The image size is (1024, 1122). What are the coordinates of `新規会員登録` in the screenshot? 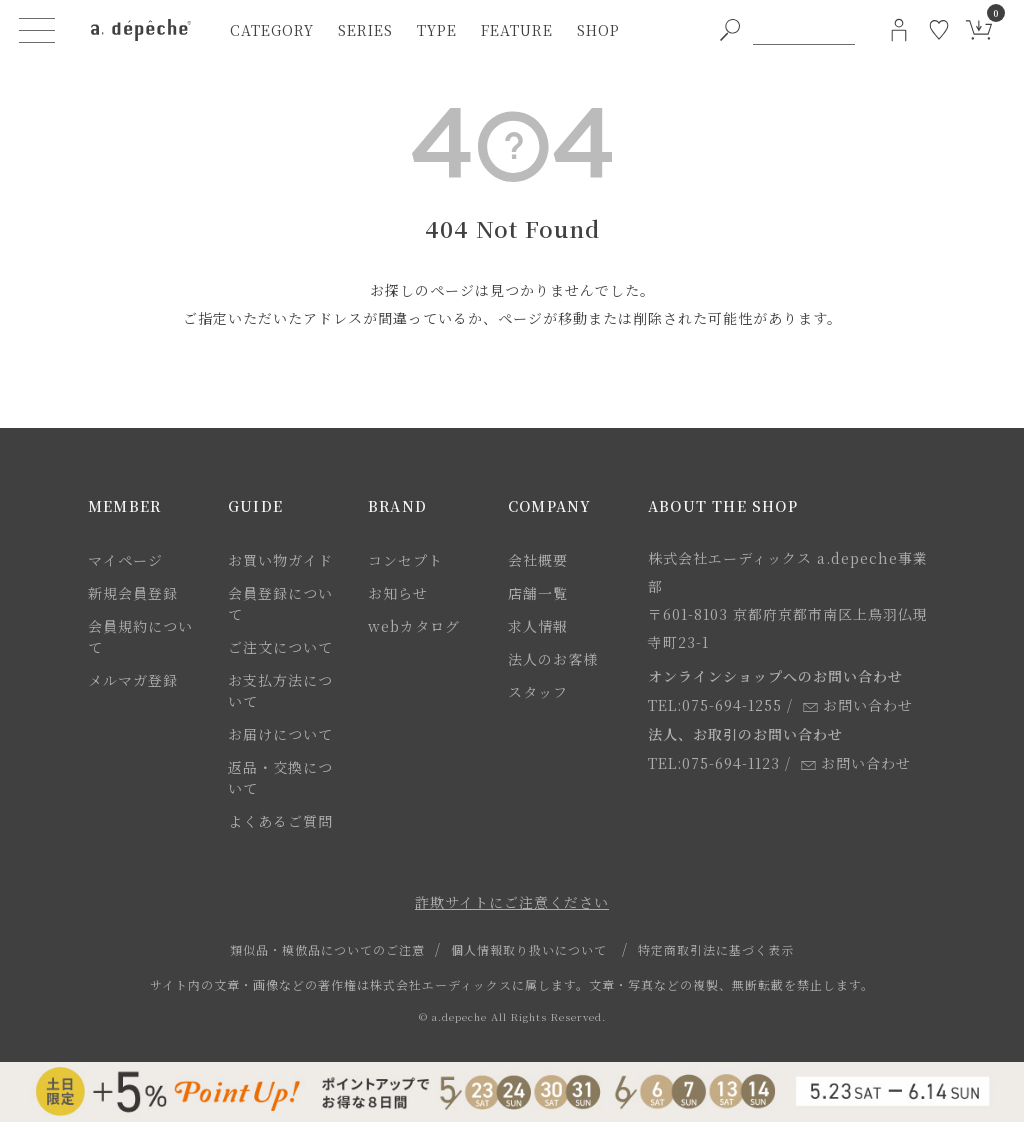 It's located at (133, 593).